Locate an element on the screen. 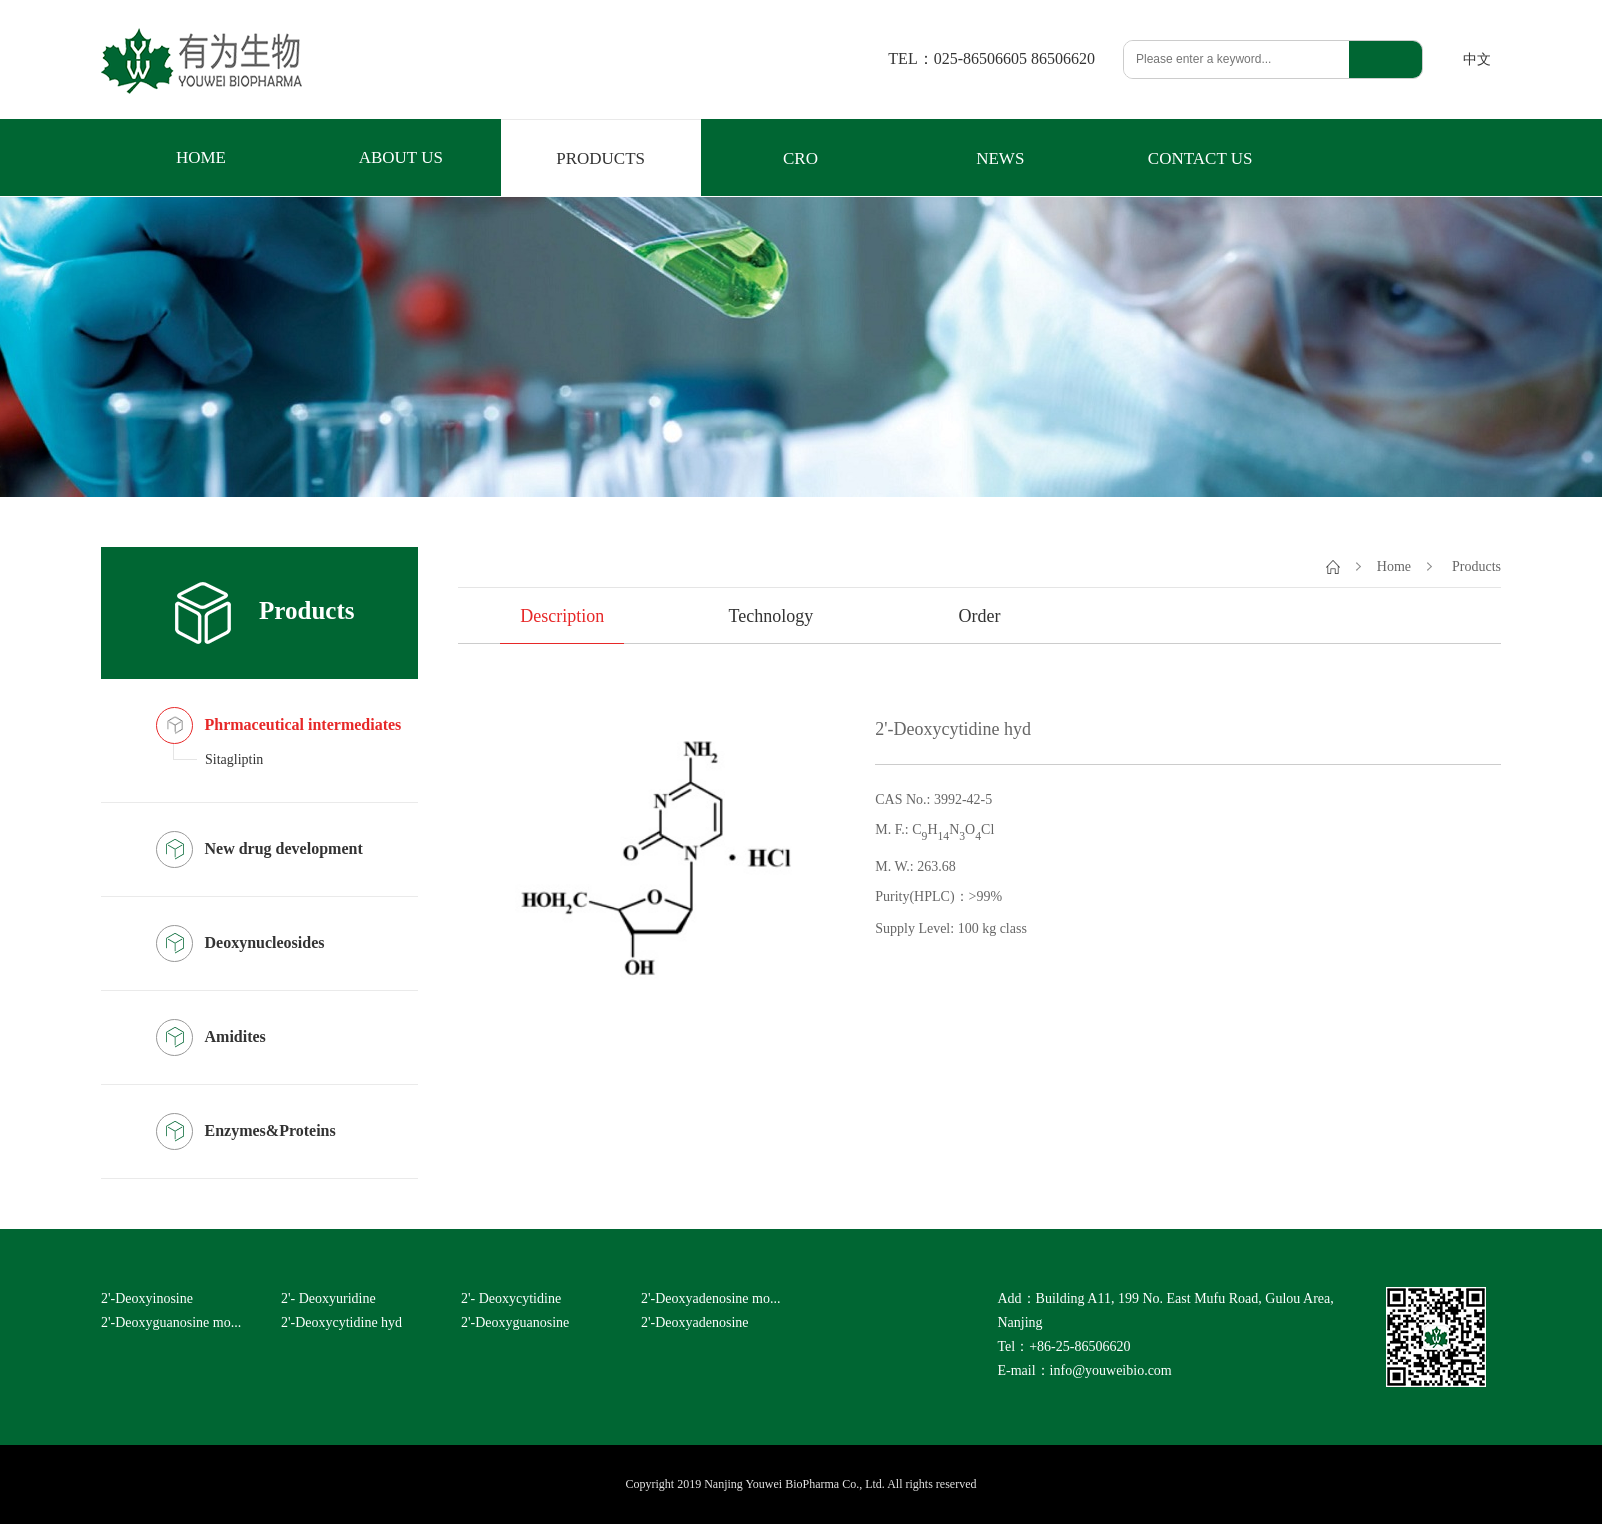  Home is located at coordinates (1394, 565).